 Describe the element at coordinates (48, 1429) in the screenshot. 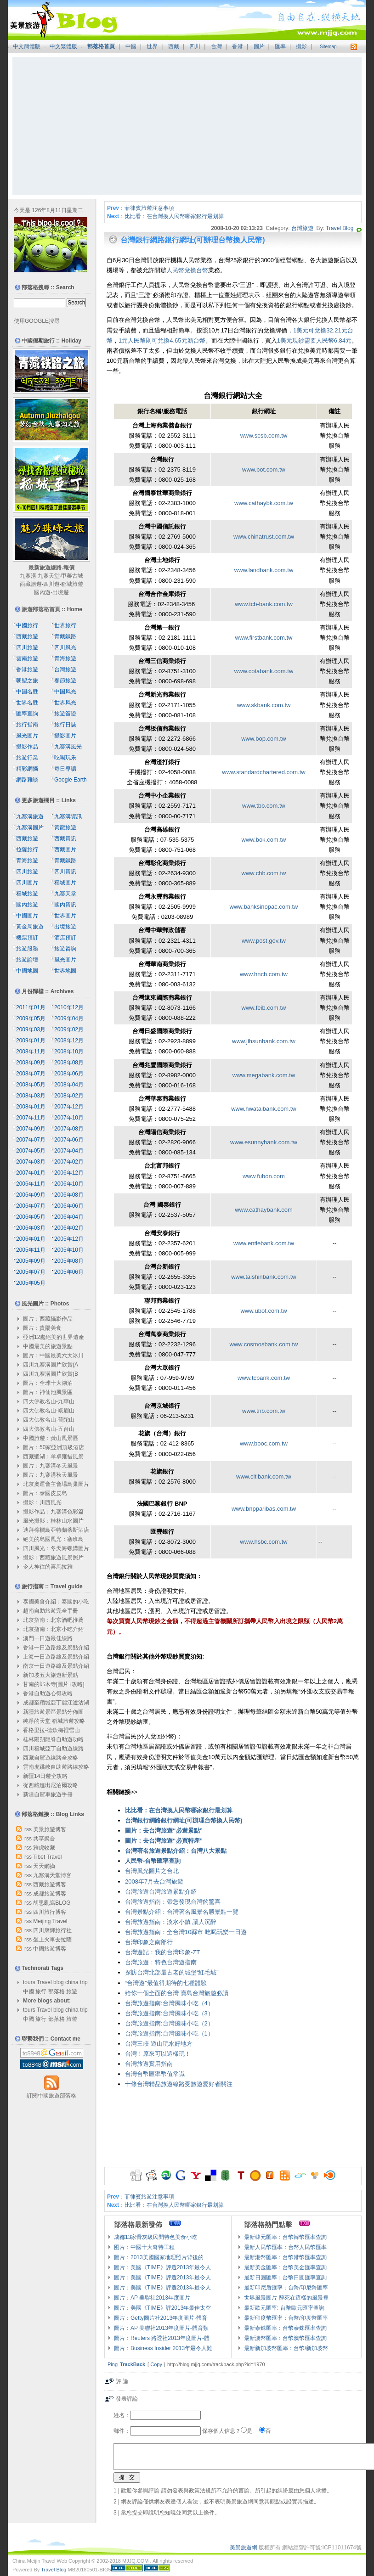

I see `四大佛教名山-五台山` at that location.